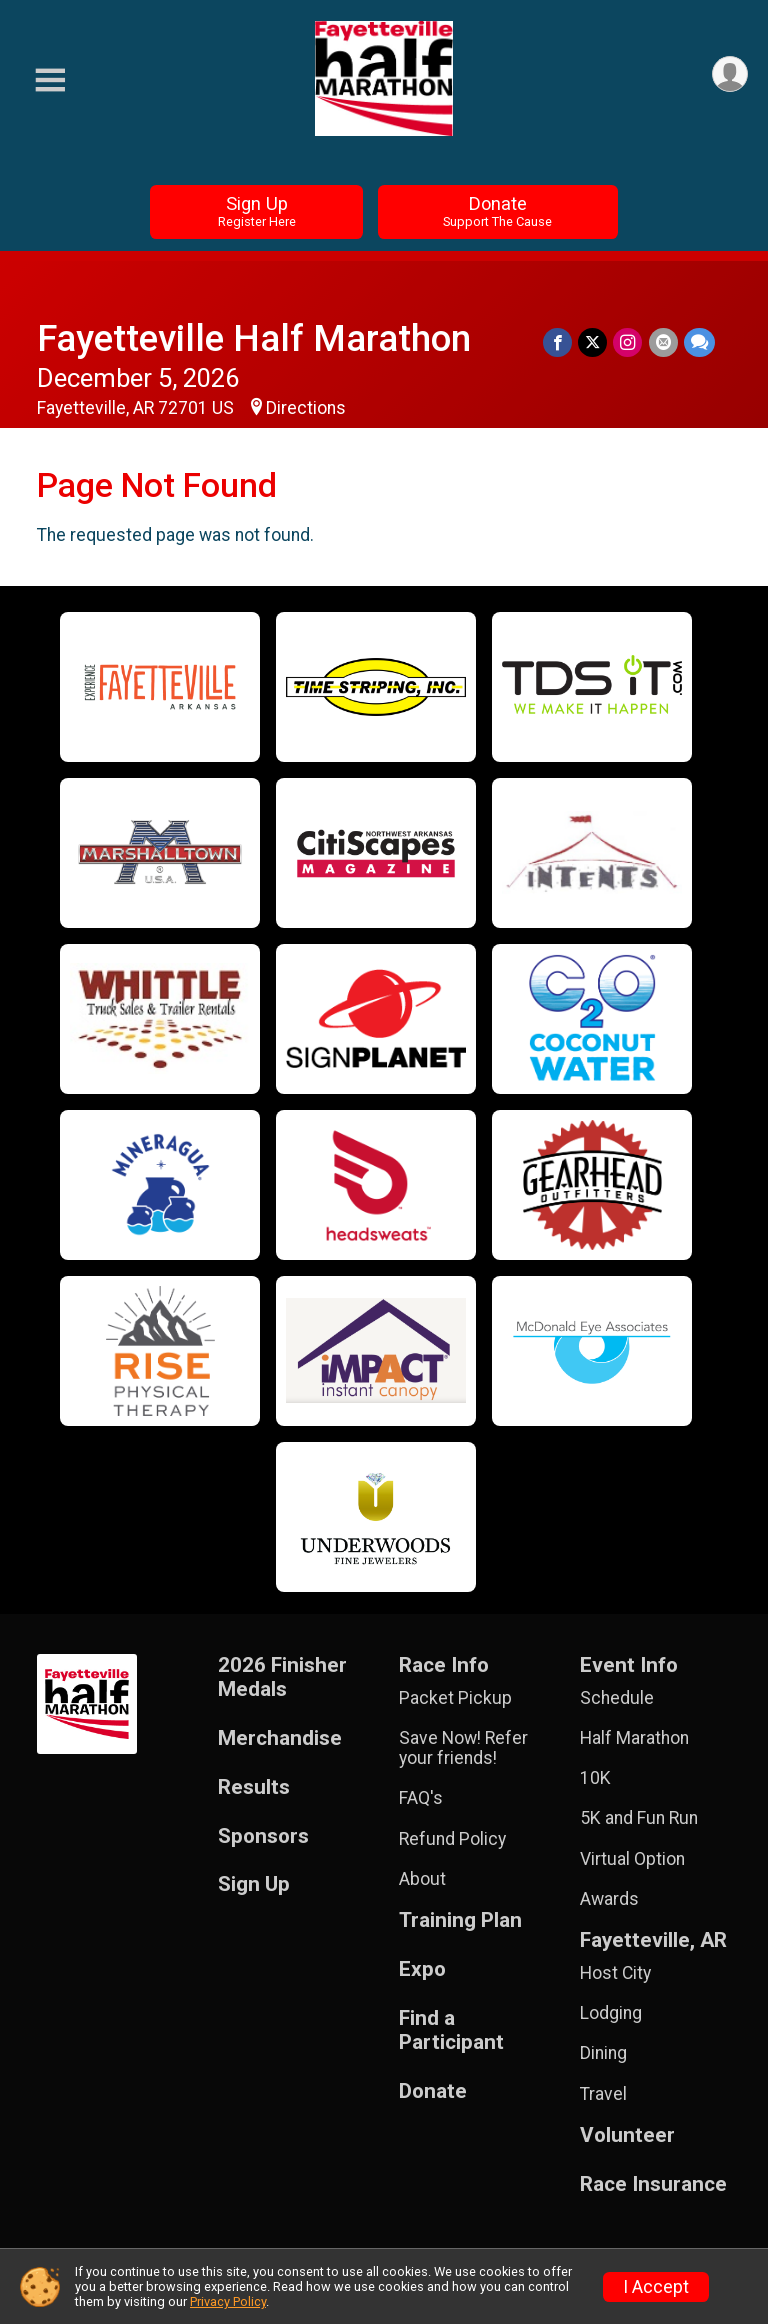 The image size is (768, 2324). What do you see at coordinates (611, 2013) in the screenshot?
I see `Lodging` at bounding box center [611, 2013].